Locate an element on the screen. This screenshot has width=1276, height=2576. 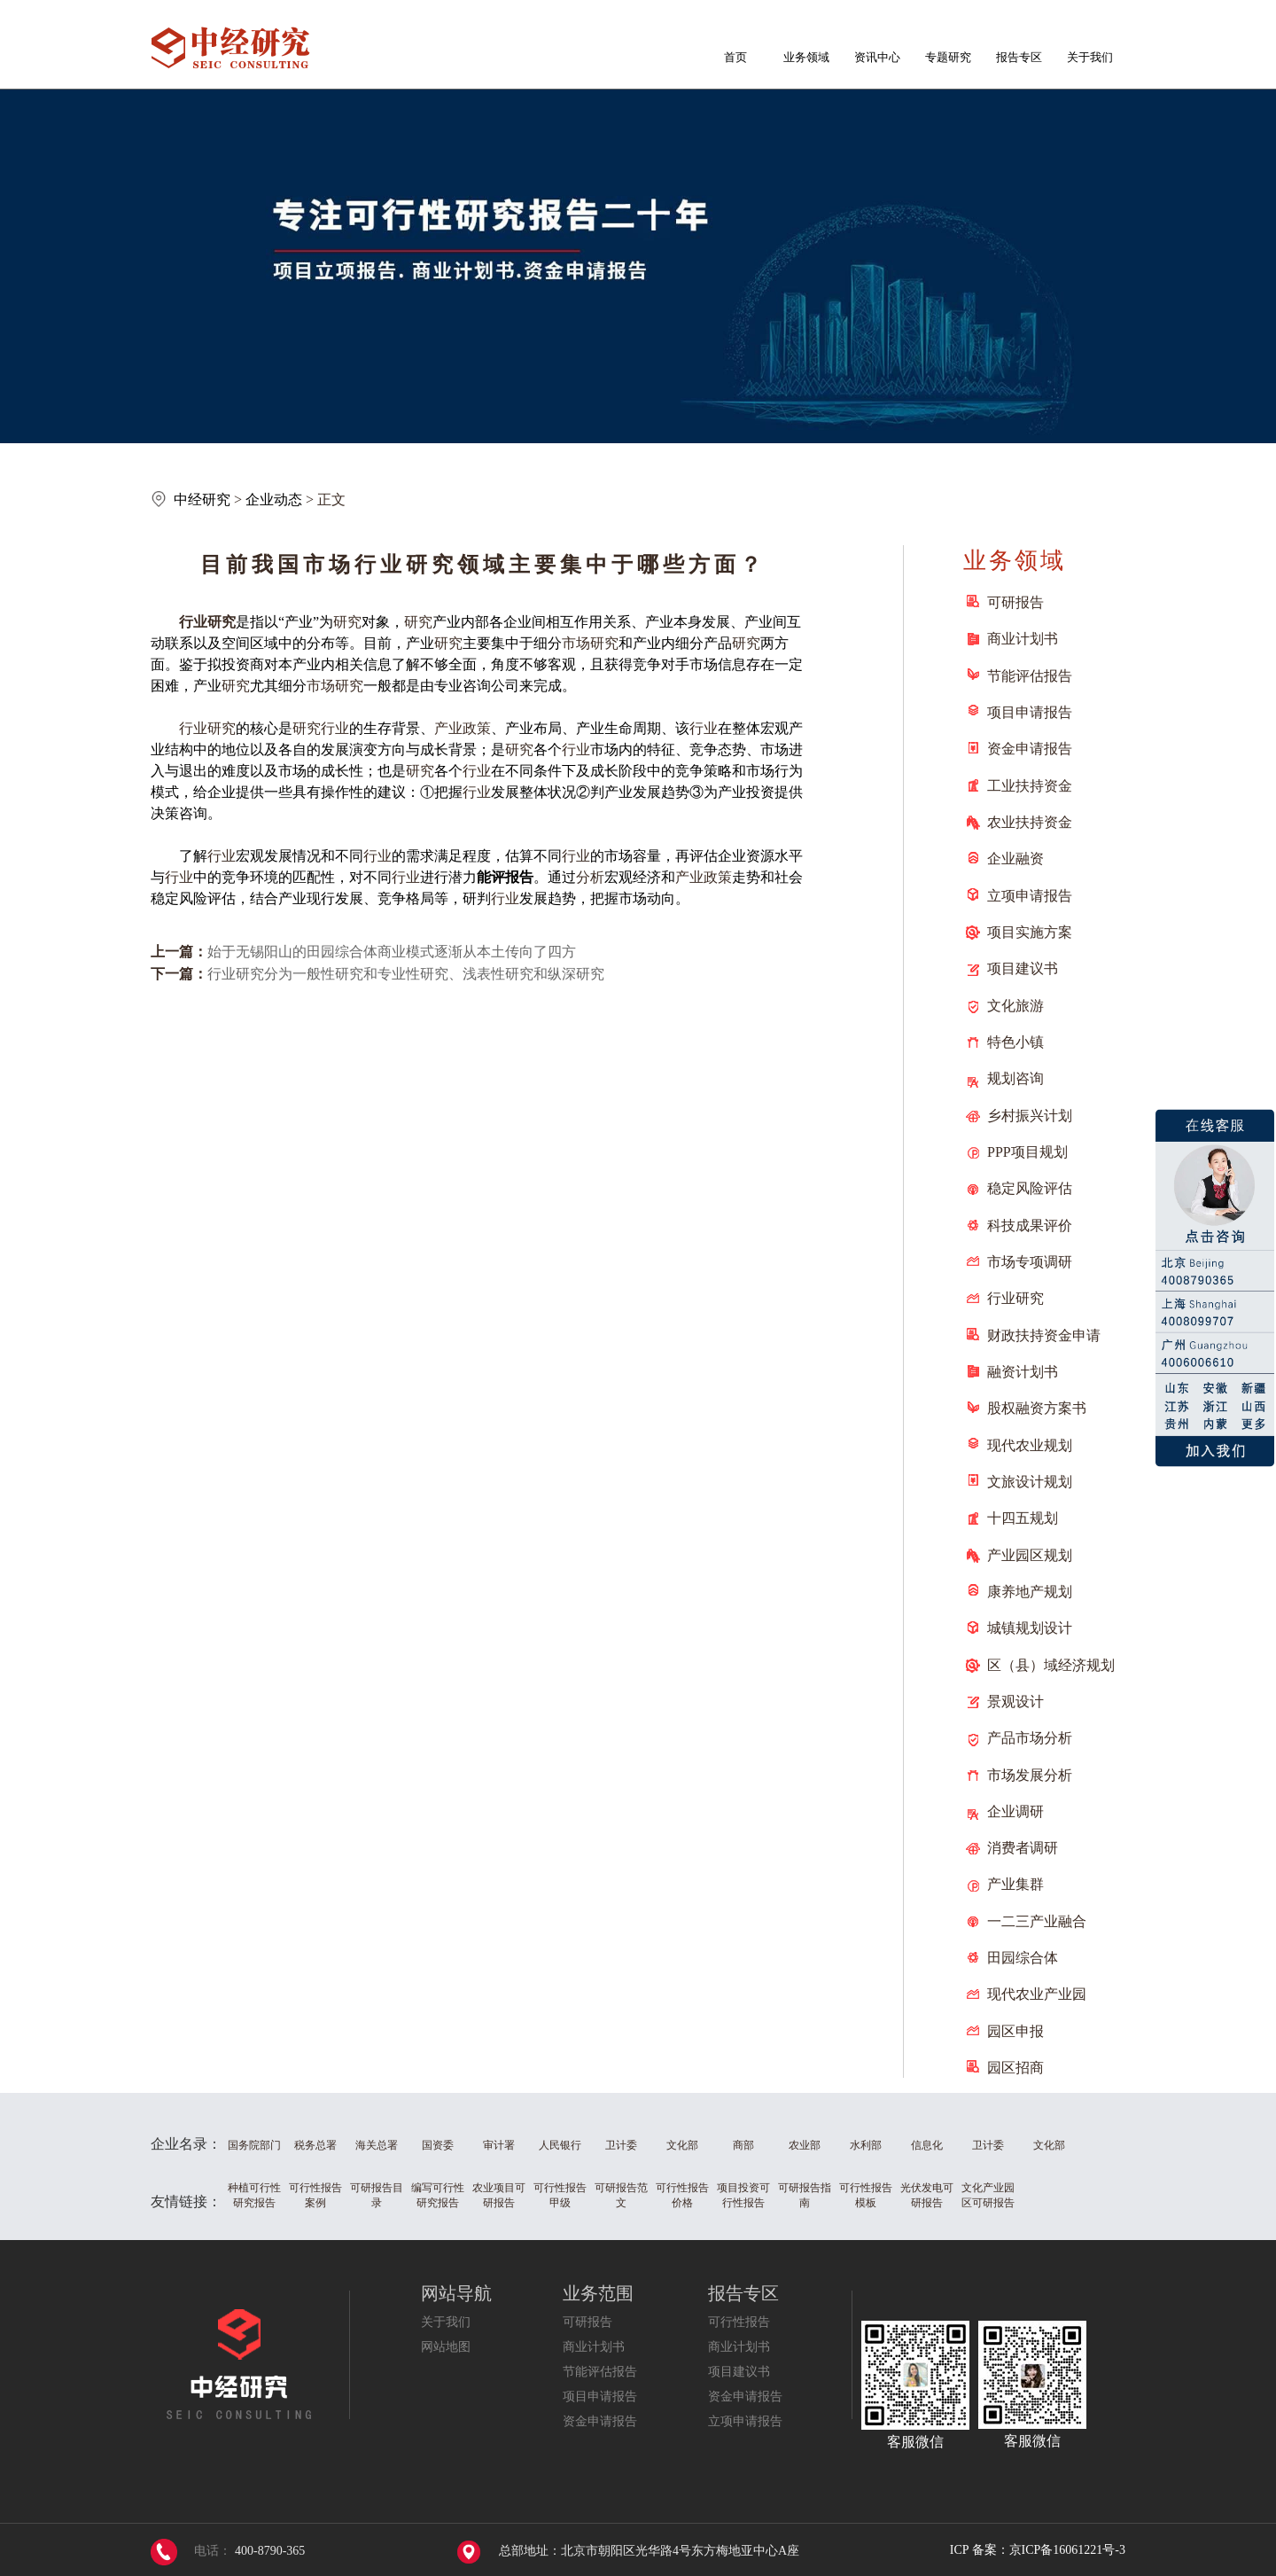
景观设计 is located at coordinates (1015, 1701).